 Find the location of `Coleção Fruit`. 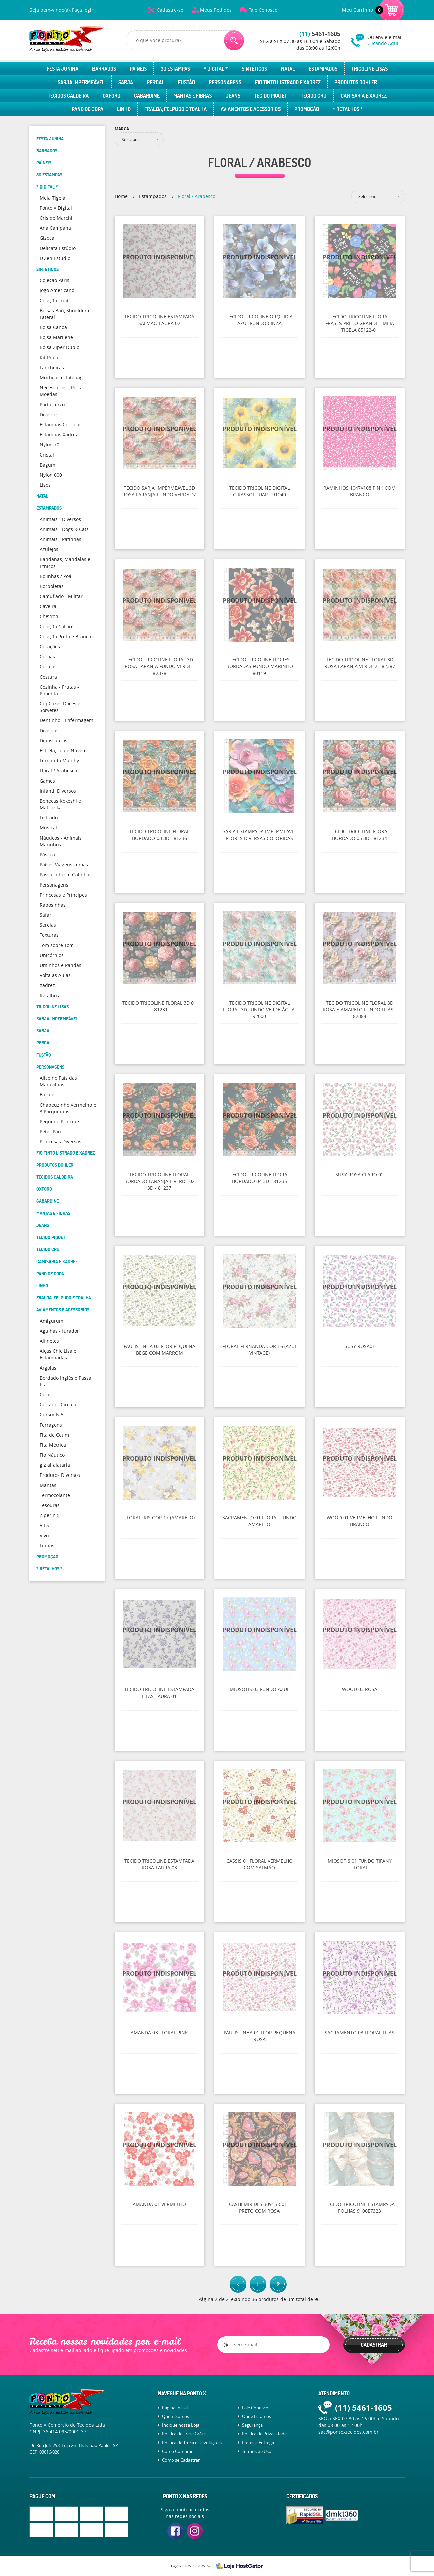

Coleção Fruit is located at coordinates (54, 300).